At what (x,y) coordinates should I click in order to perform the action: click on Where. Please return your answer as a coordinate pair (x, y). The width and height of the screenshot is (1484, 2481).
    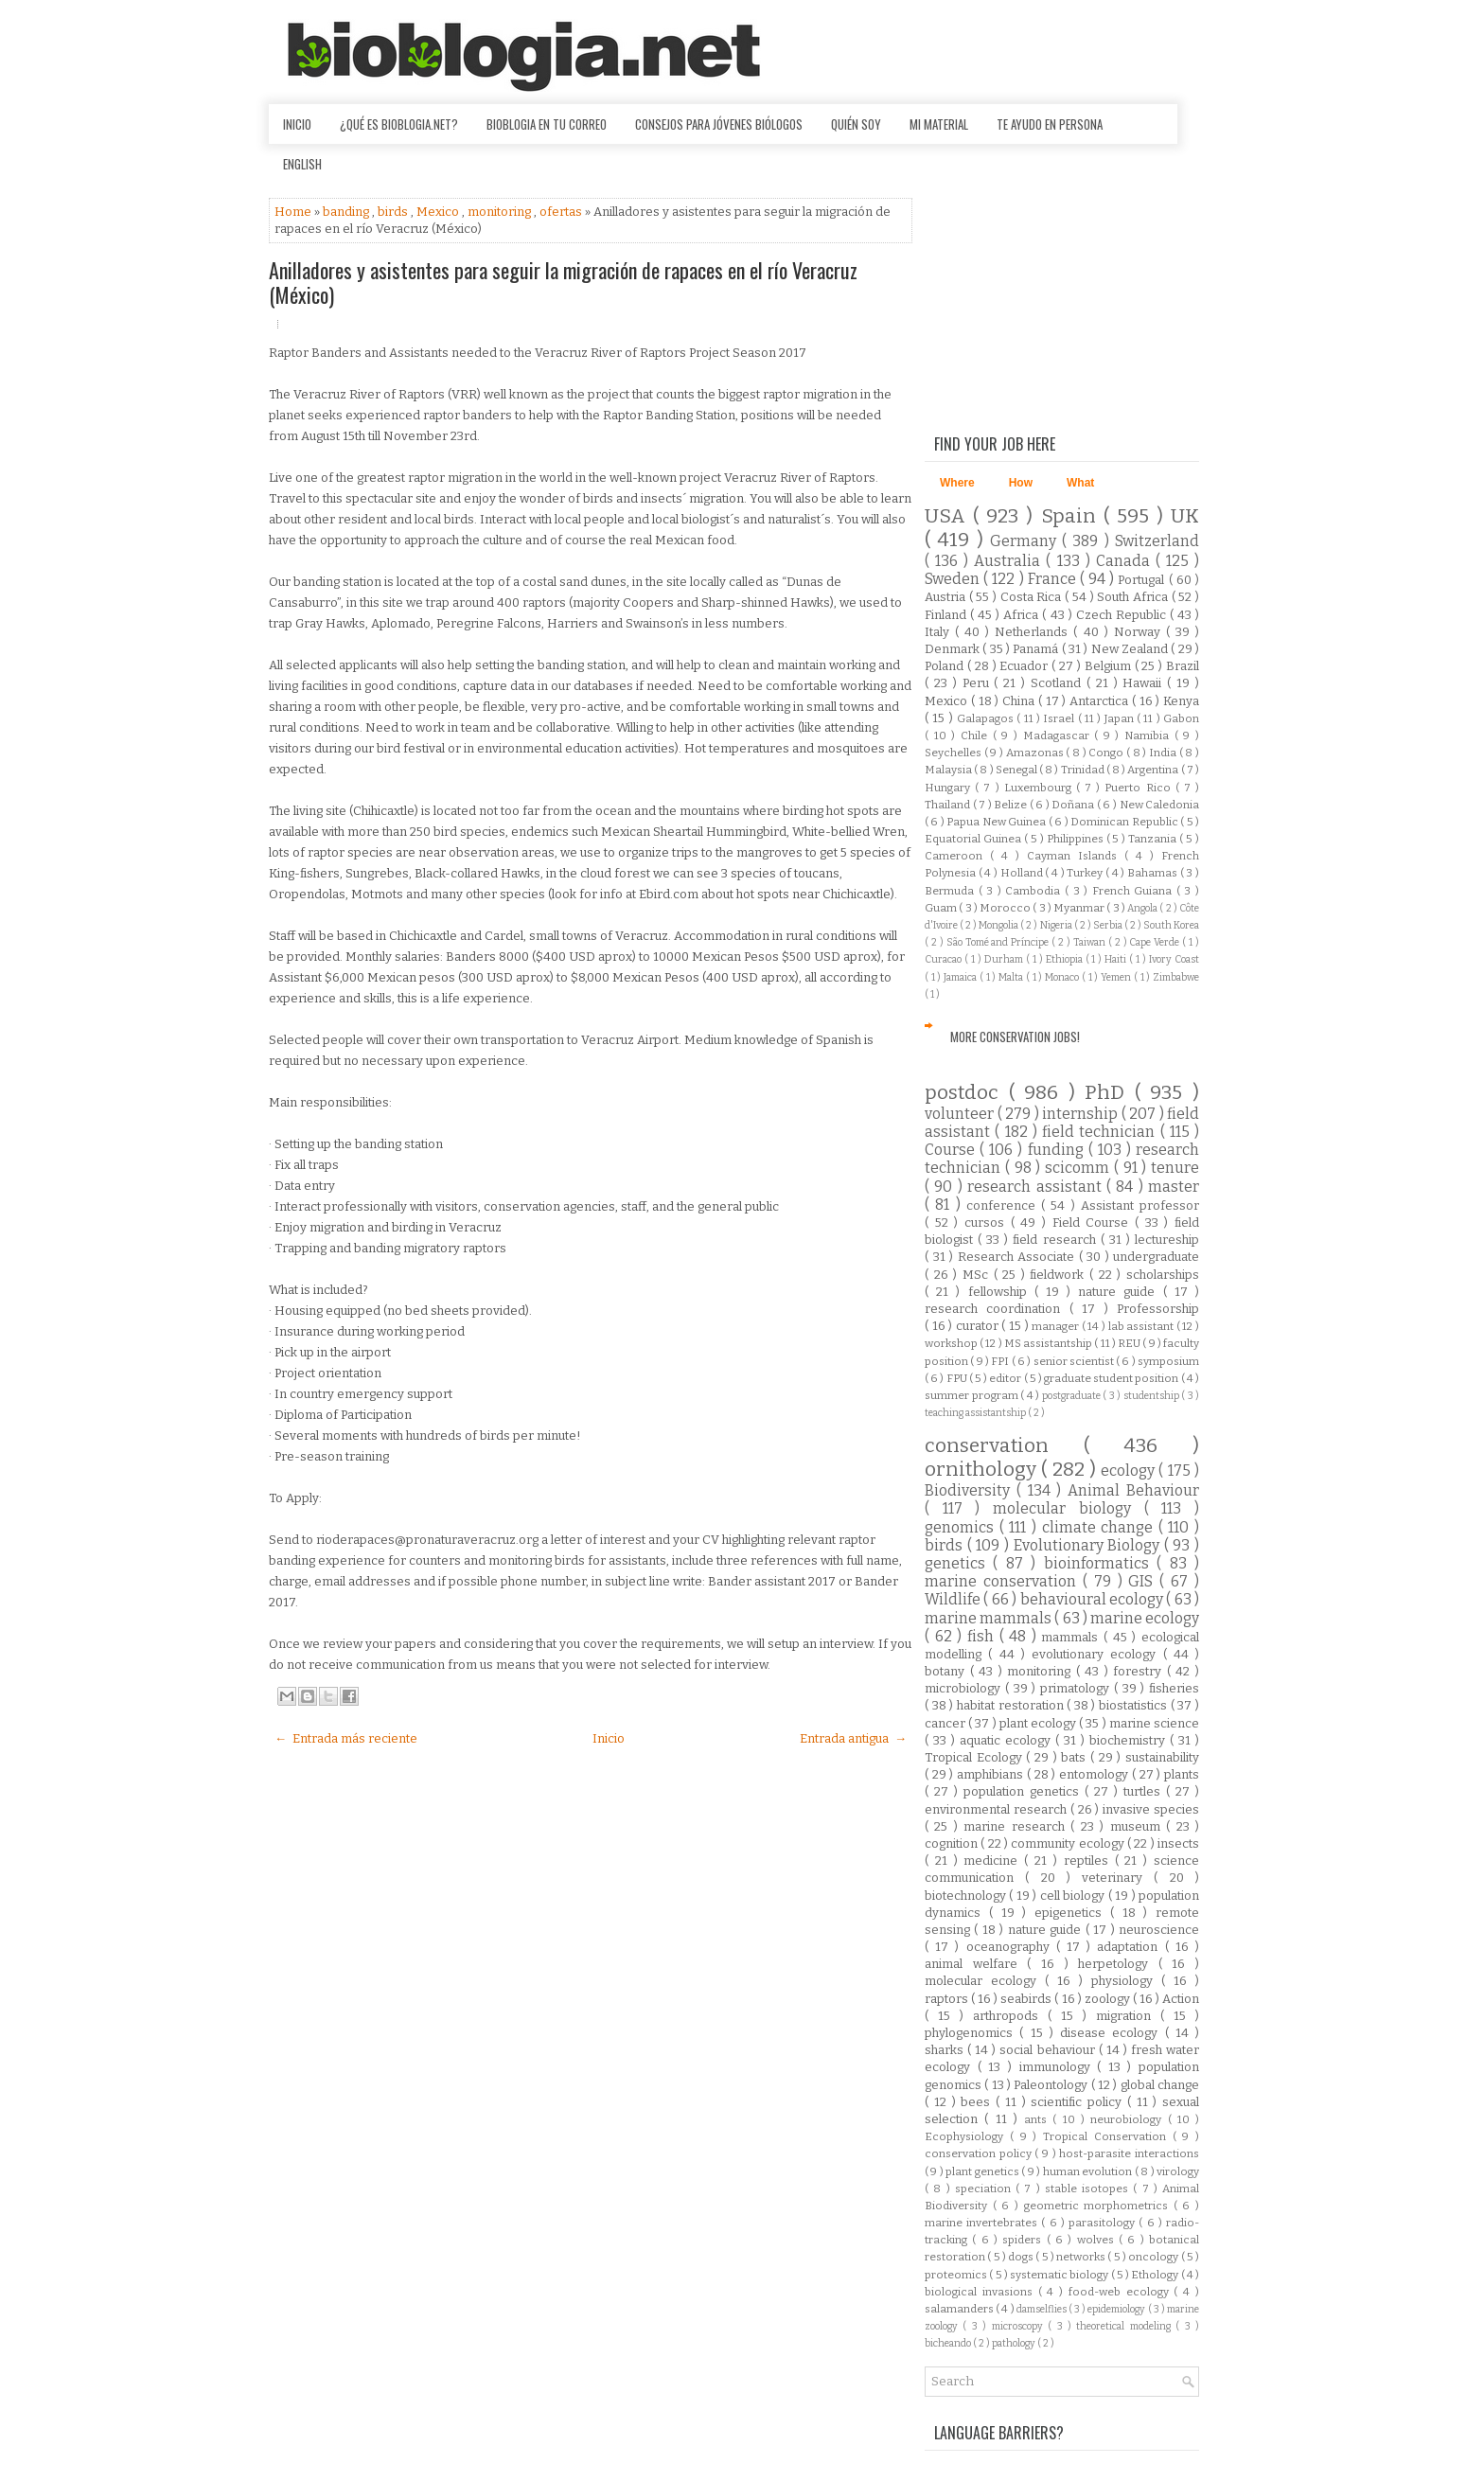
    Looking at the image, I should click on (957, 482).